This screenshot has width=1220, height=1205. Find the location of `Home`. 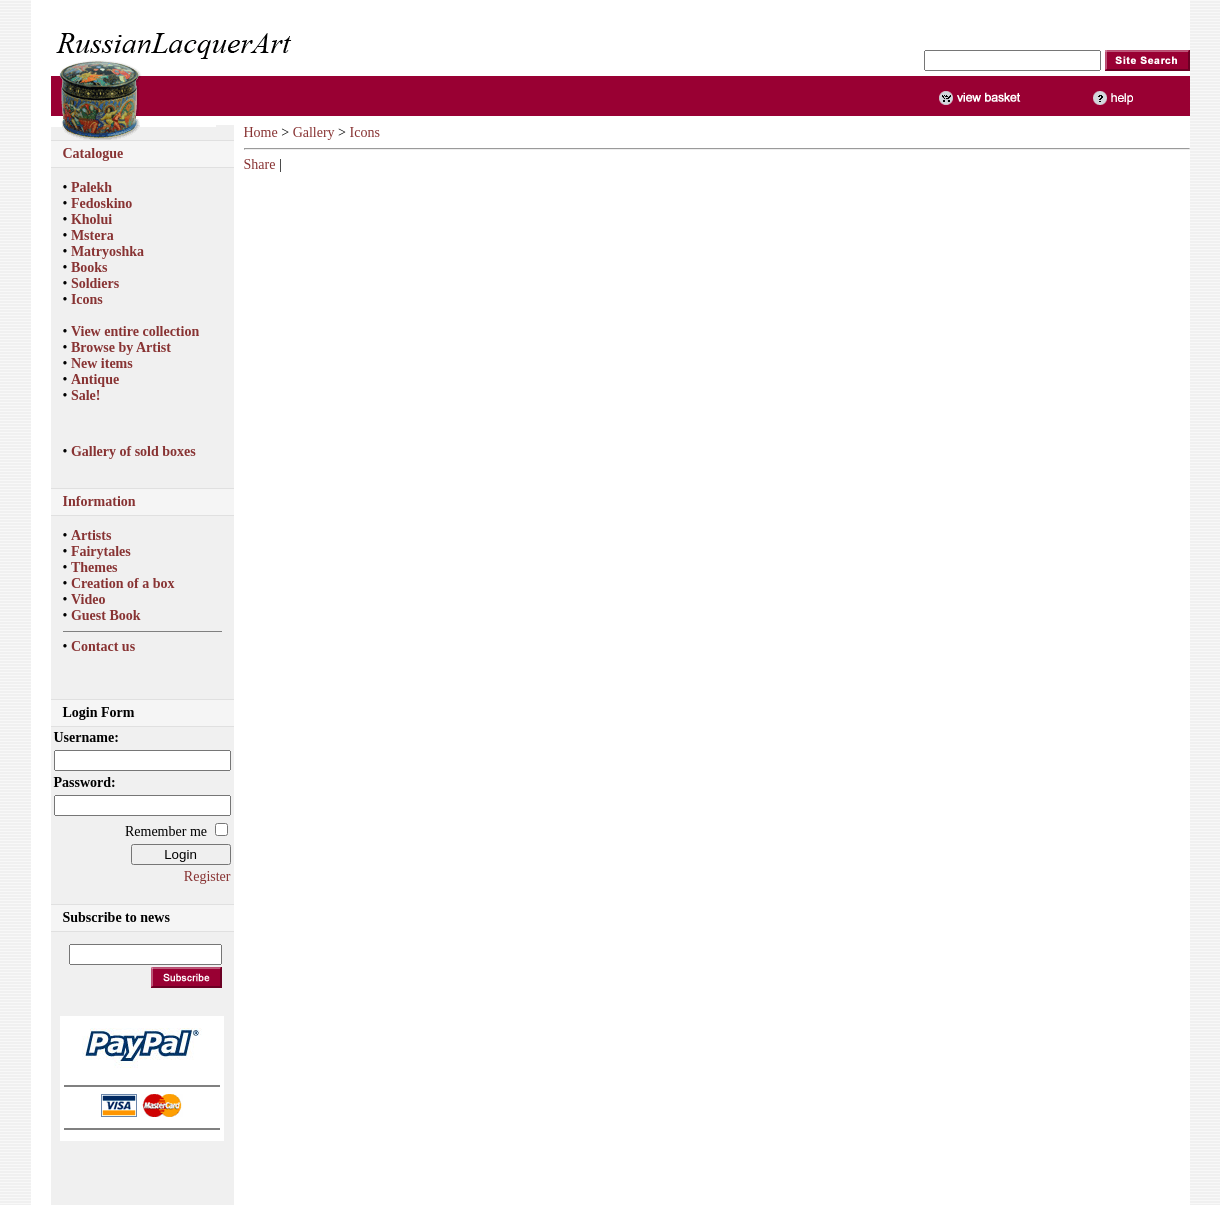

Home is located at coordinates (261, 132).